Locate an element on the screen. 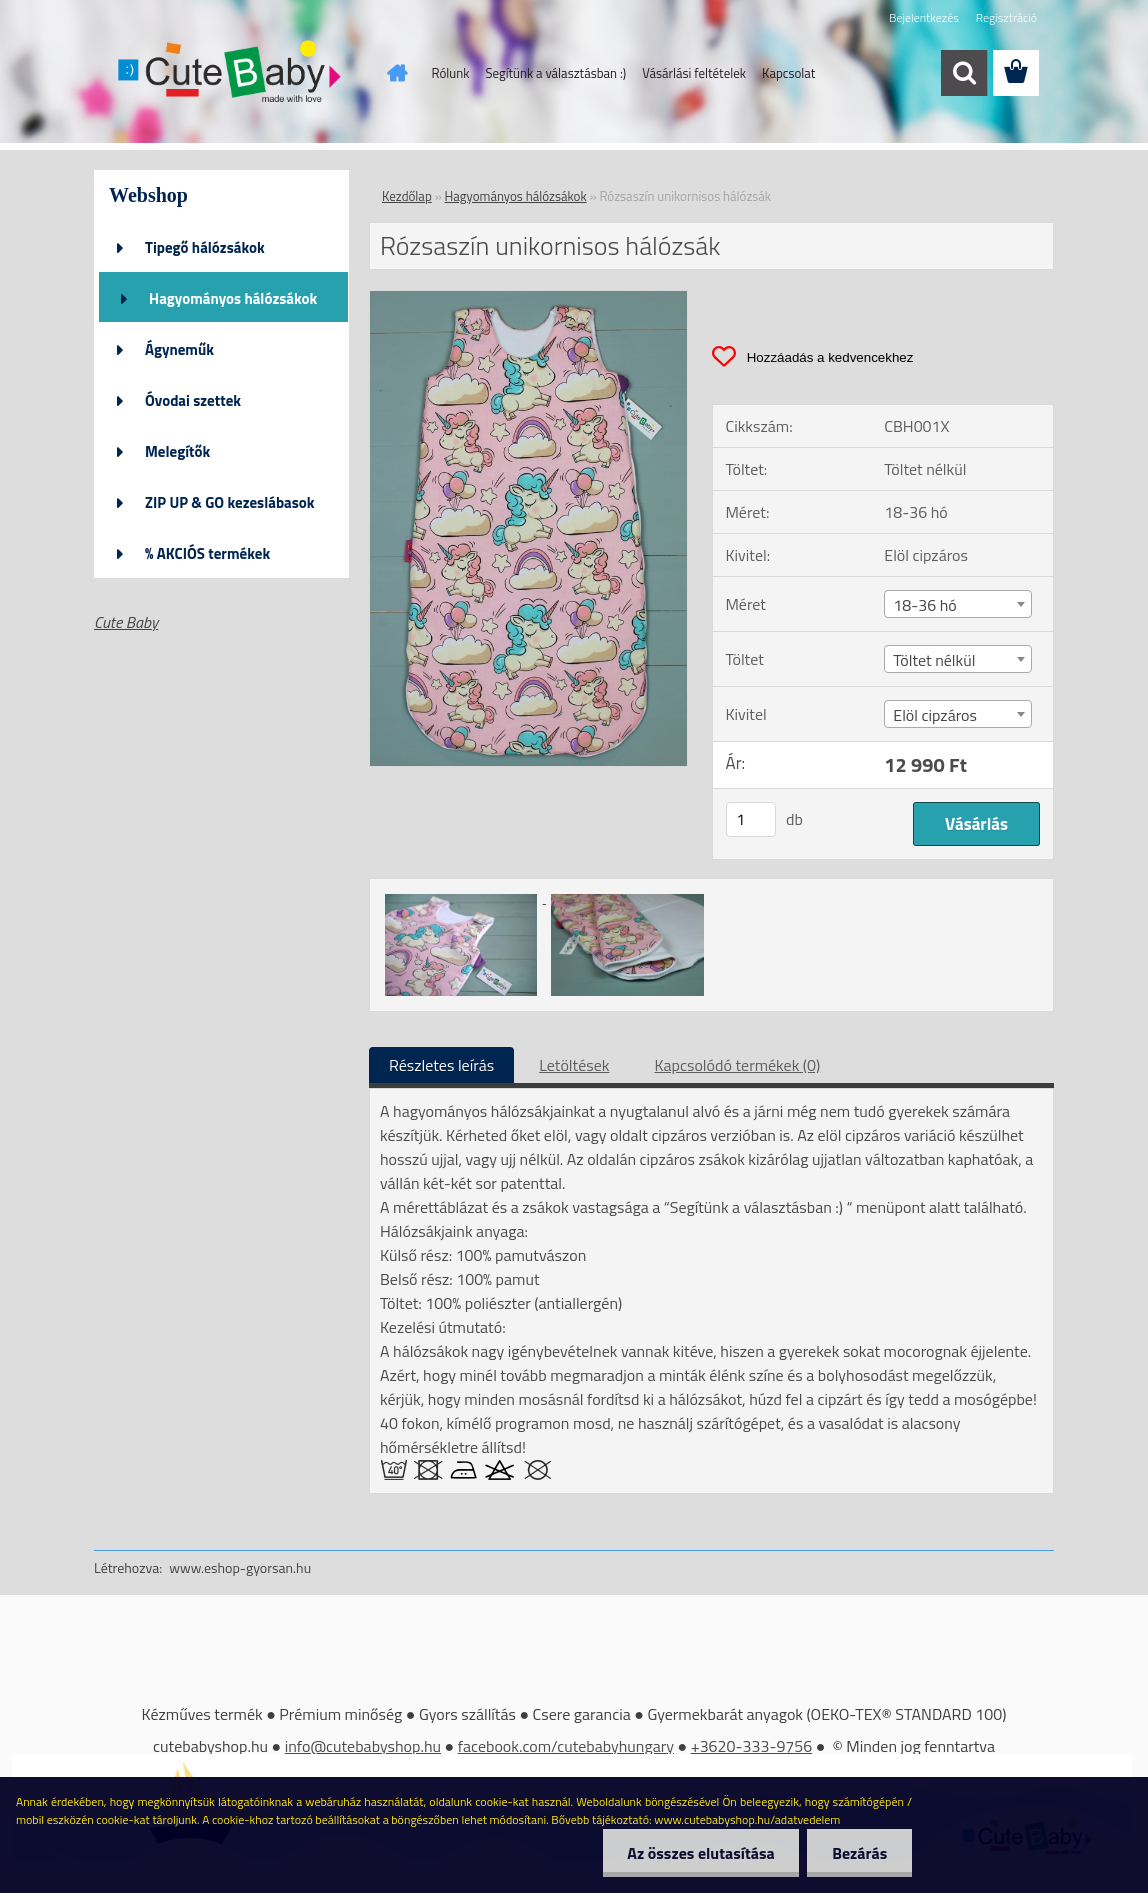  [combobox] is located at coordinates (958, 604).